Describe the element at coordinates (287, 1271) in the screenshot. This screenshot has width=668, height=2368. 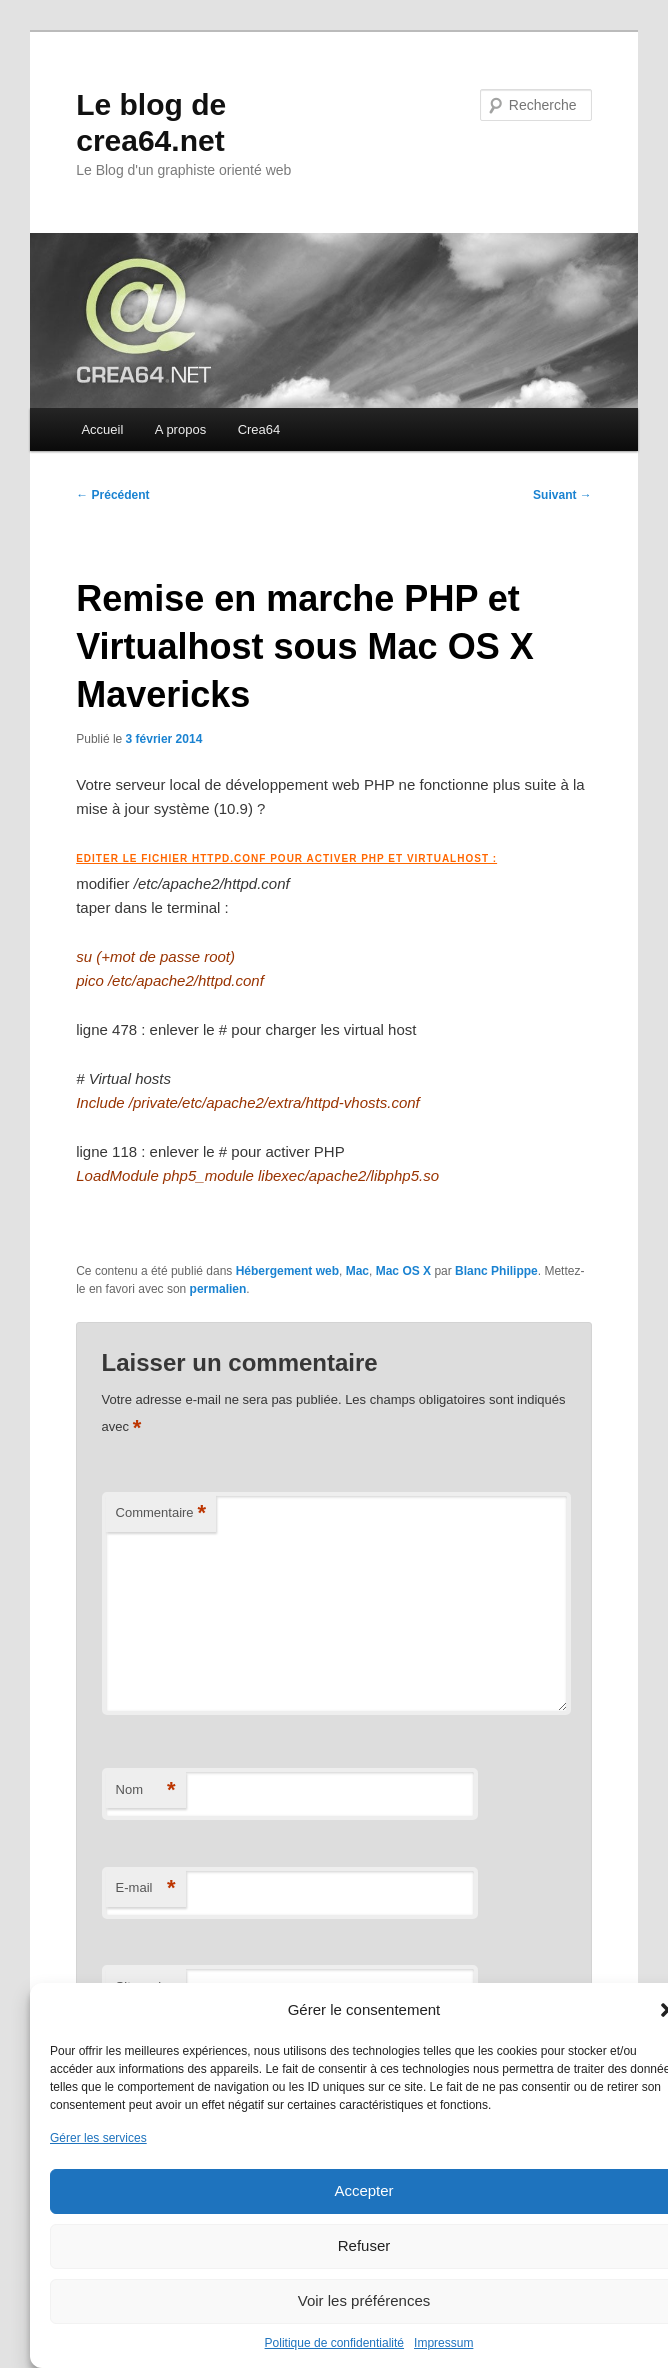
I see `Hébergement web` at that location.